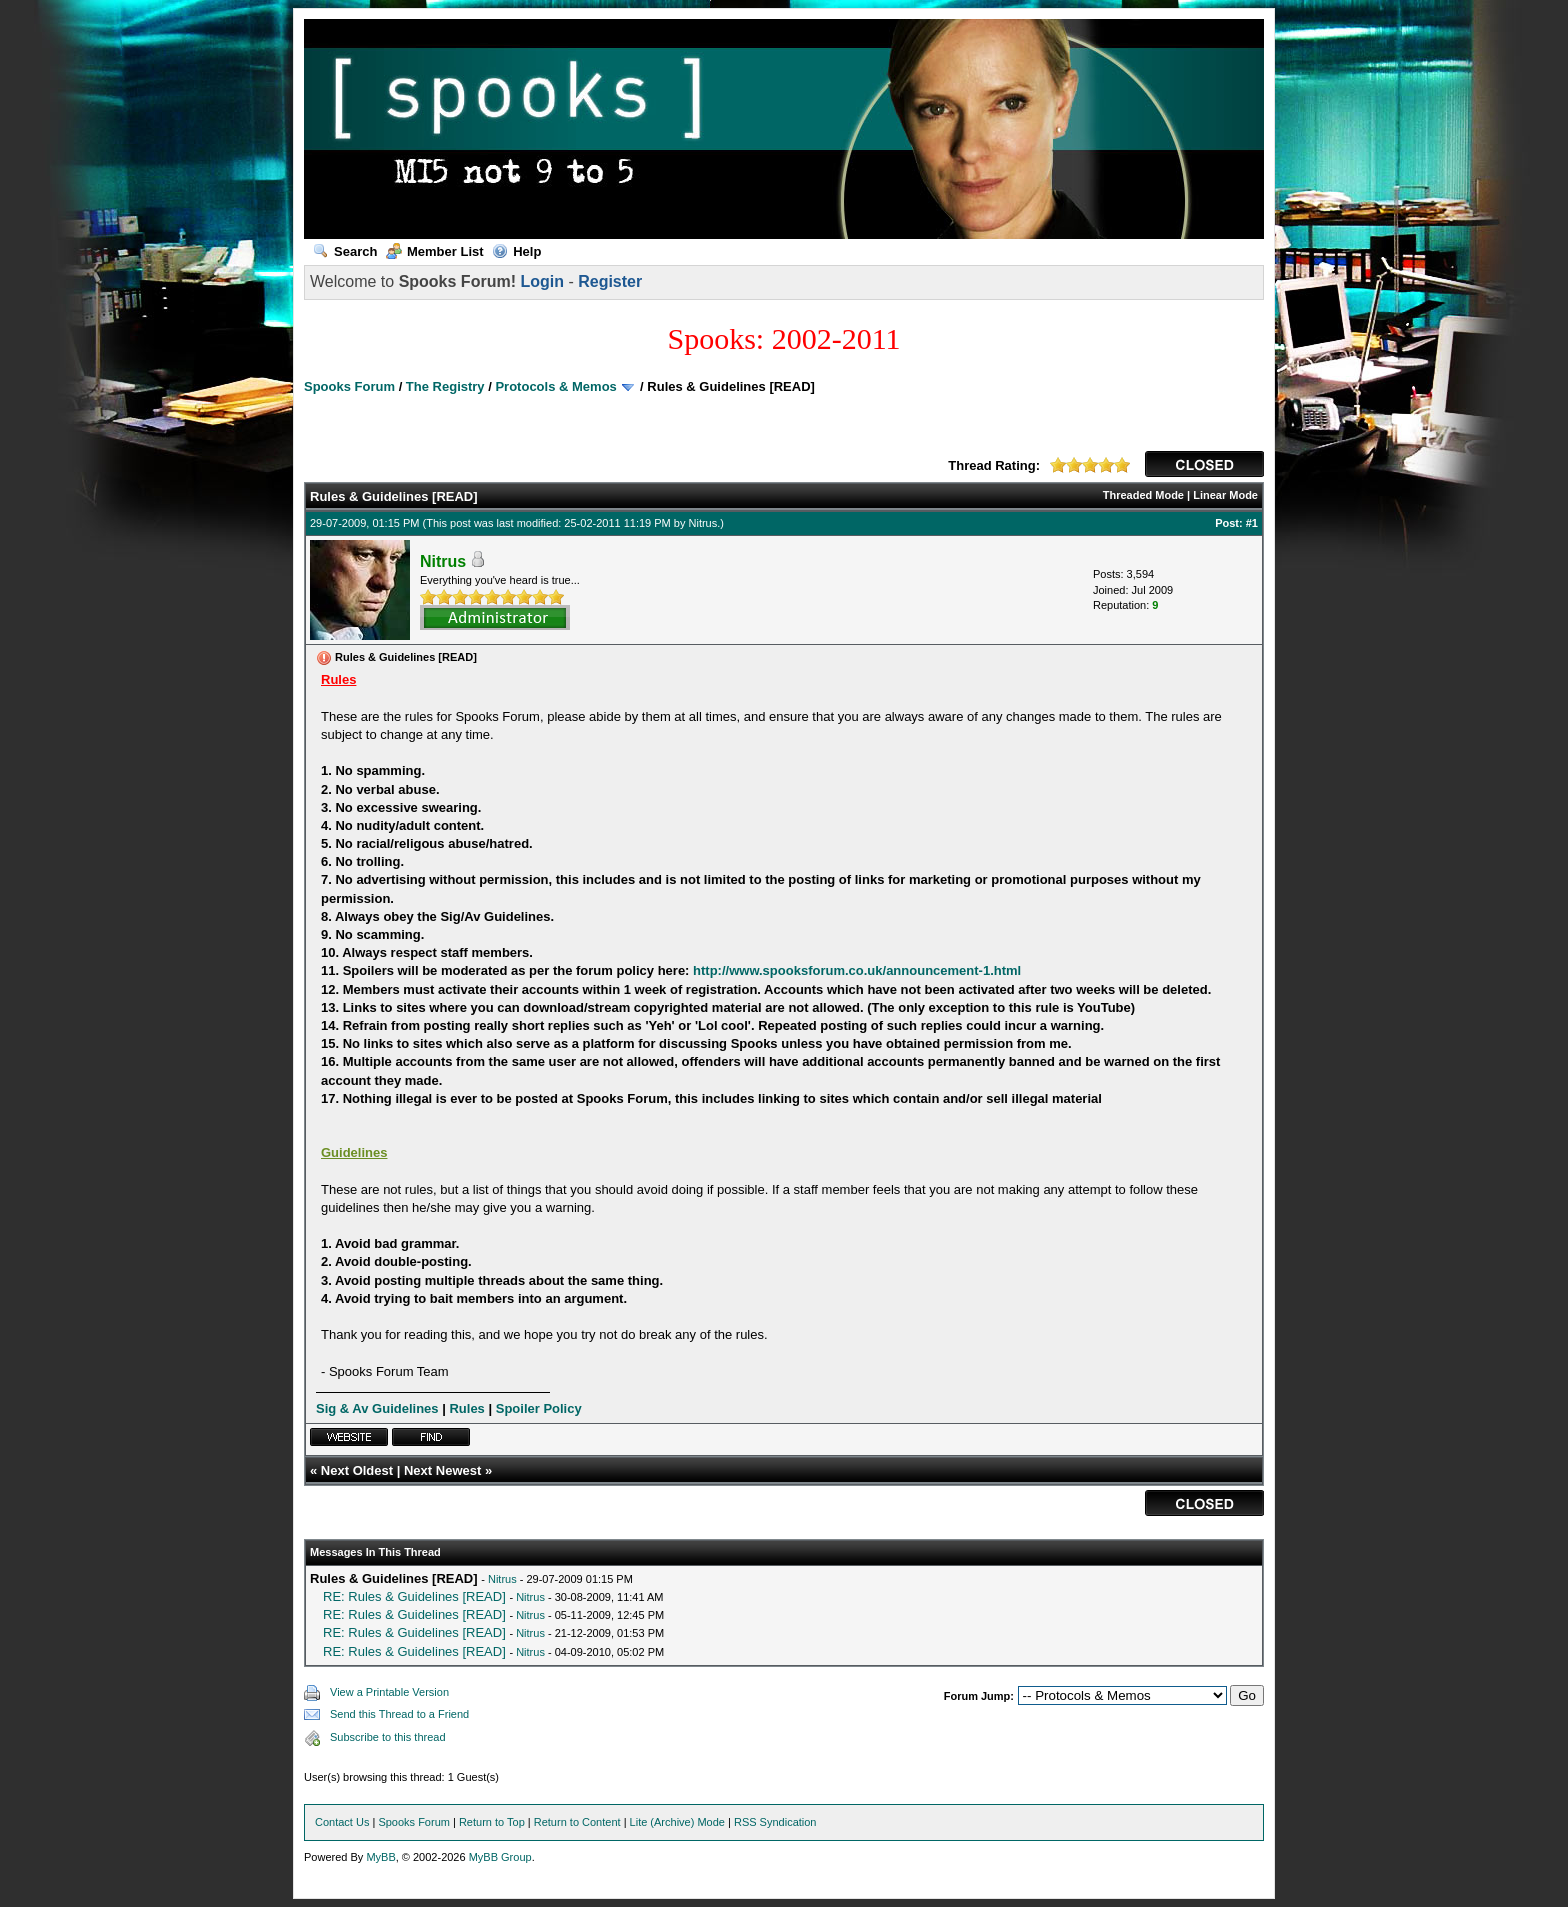  I want to click on Login, so click(542, 281).